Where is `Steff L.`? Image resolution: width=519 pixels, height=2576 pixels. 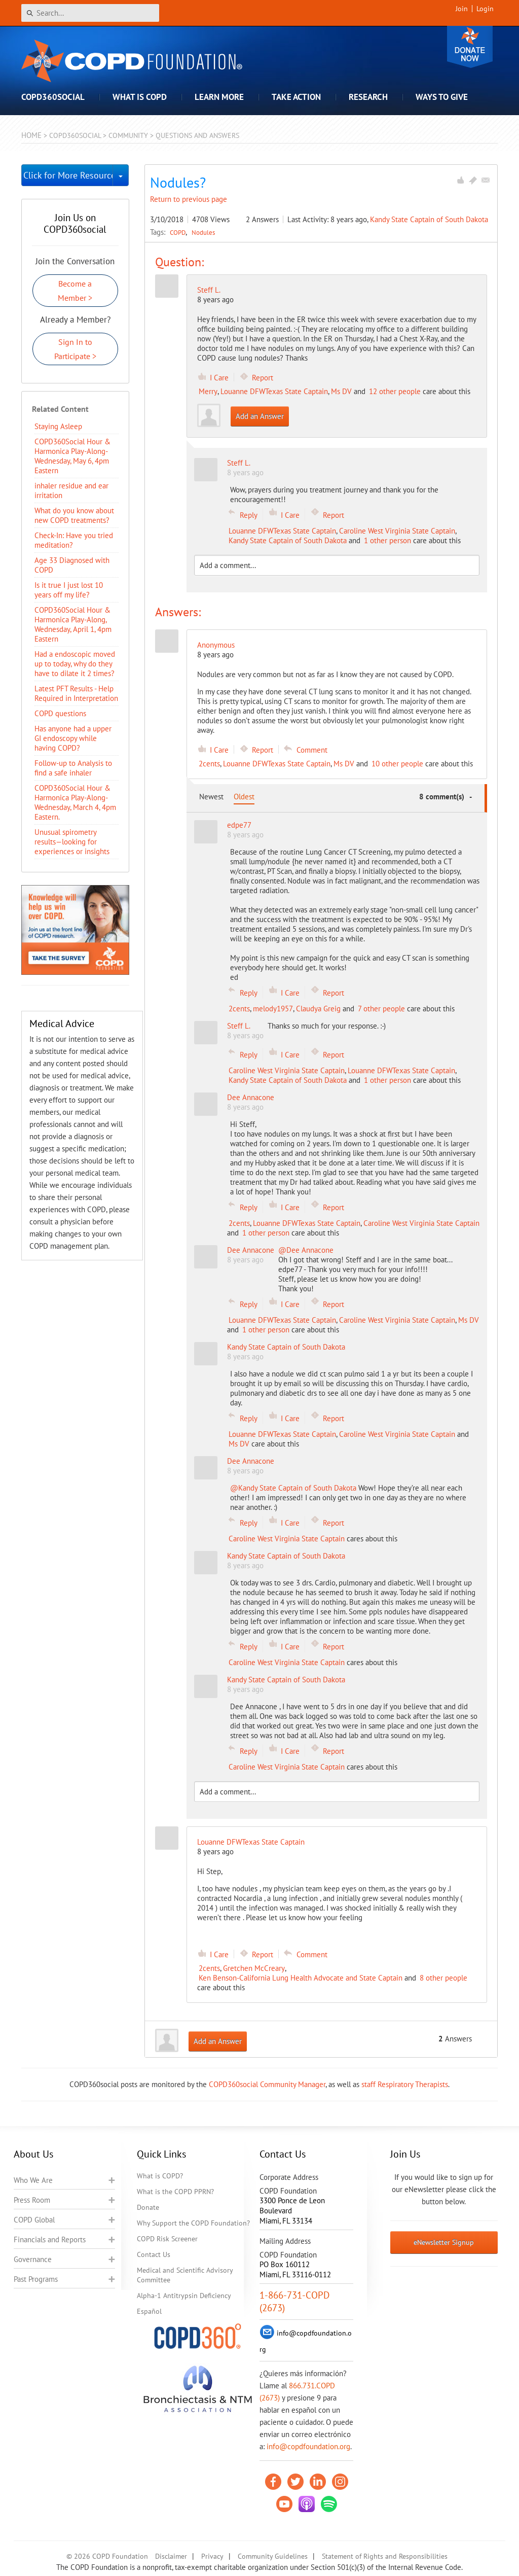 Steff L. is located at coordinates (208, 290).